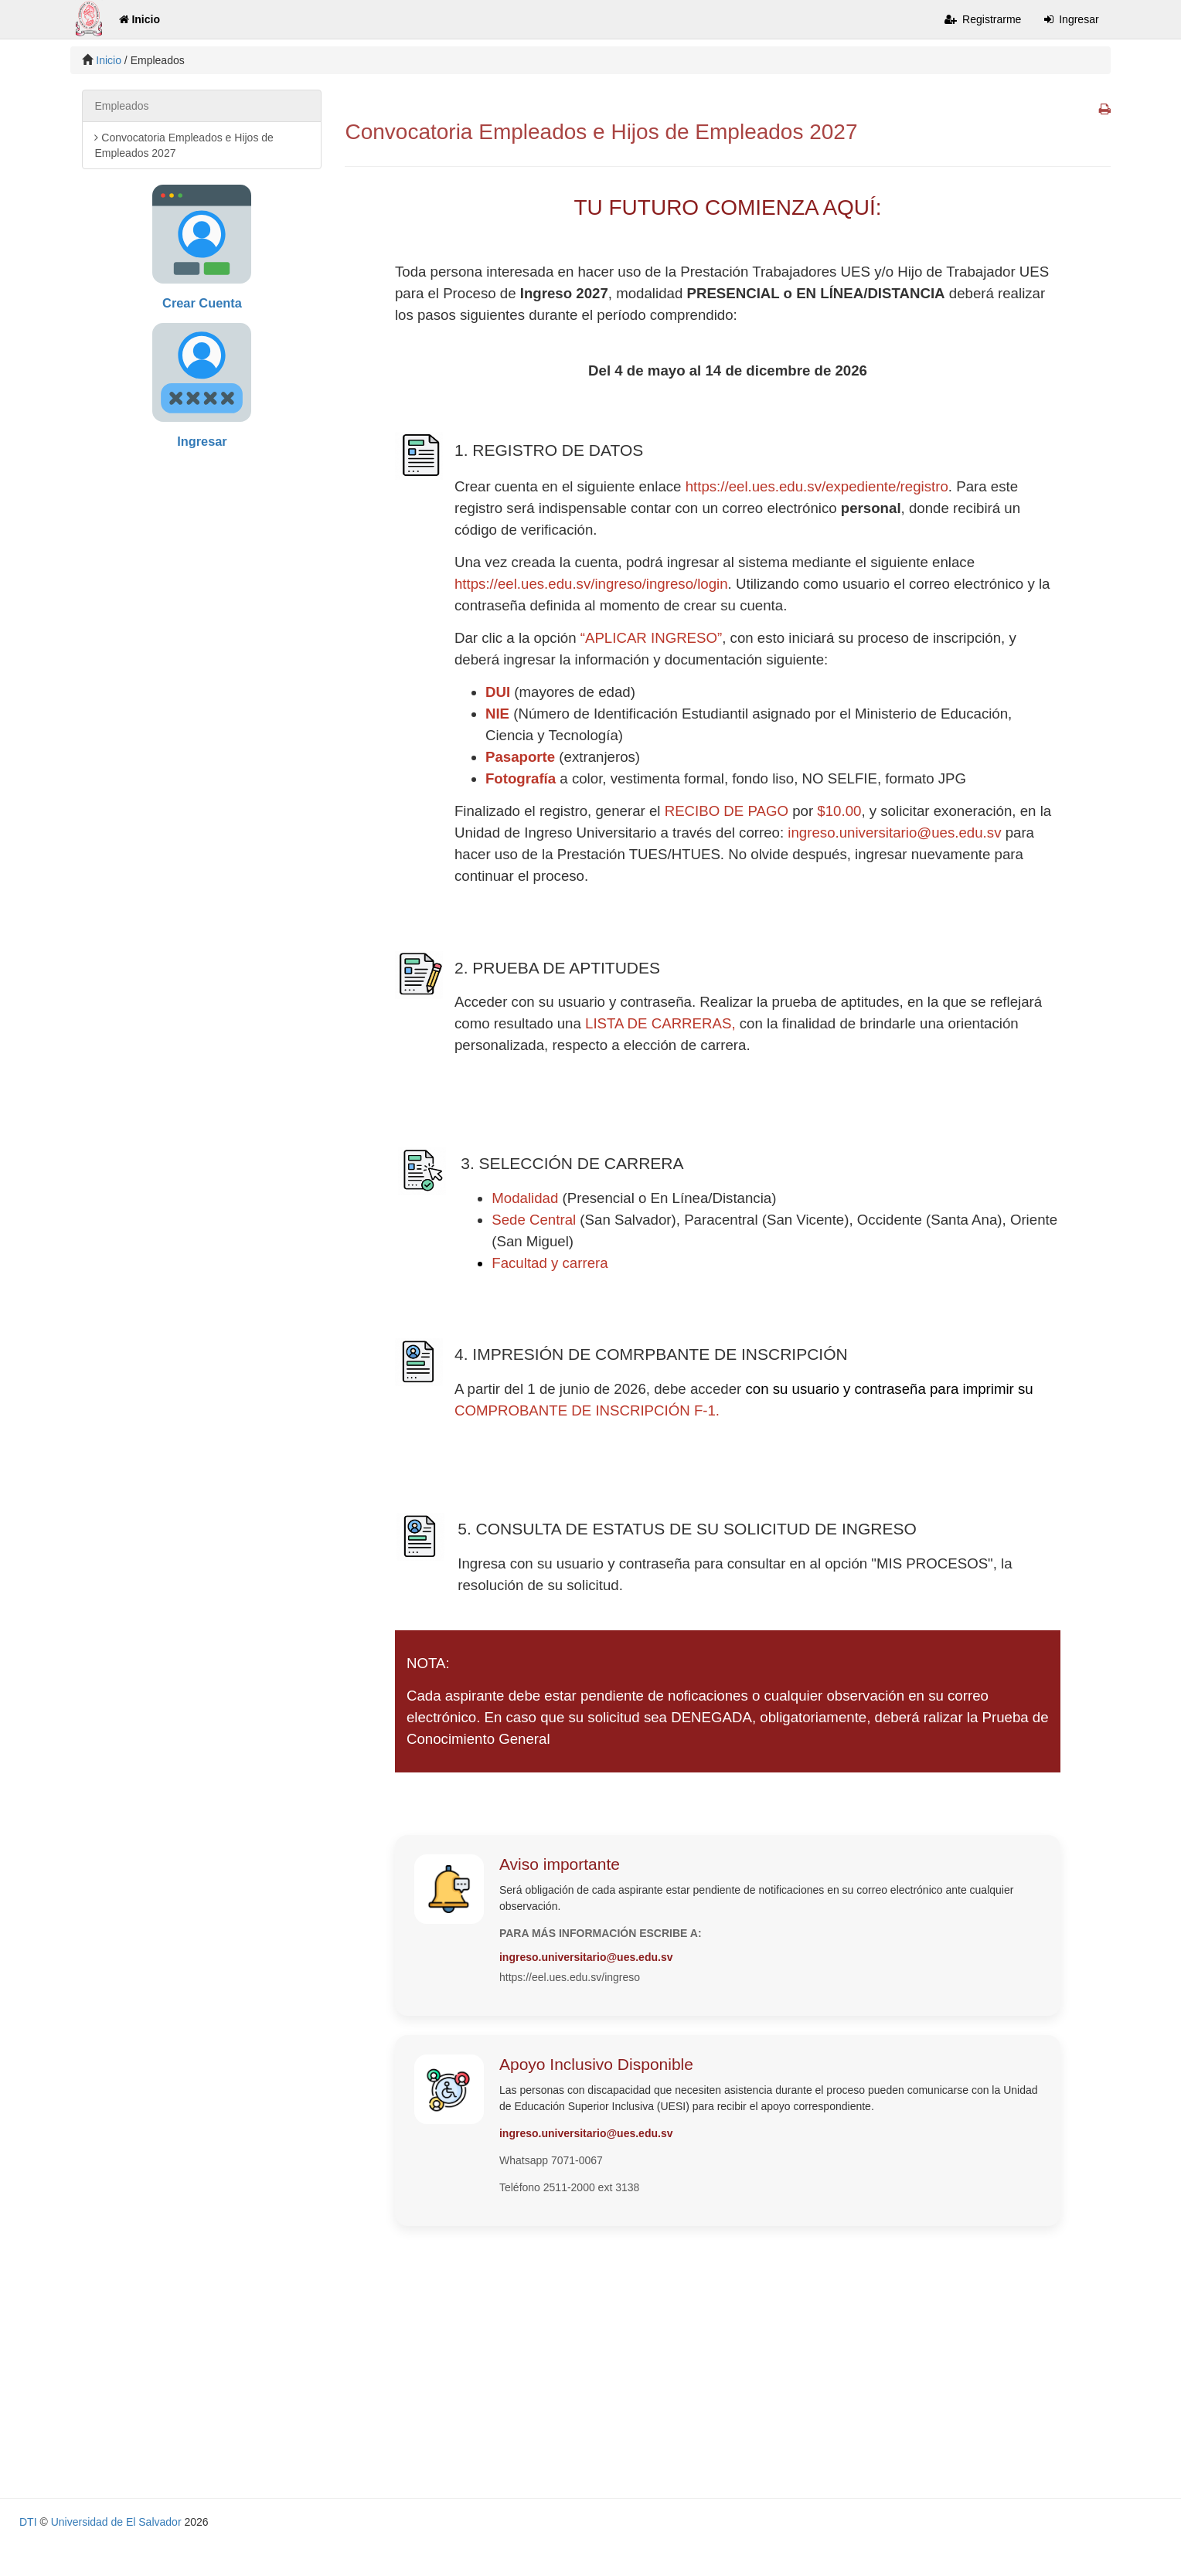 This screenshot has width=1181, height=2576. Describe the element at coordinates (116, 2522) in the screenshot. I see `Universidad de El Salvador` at that location.